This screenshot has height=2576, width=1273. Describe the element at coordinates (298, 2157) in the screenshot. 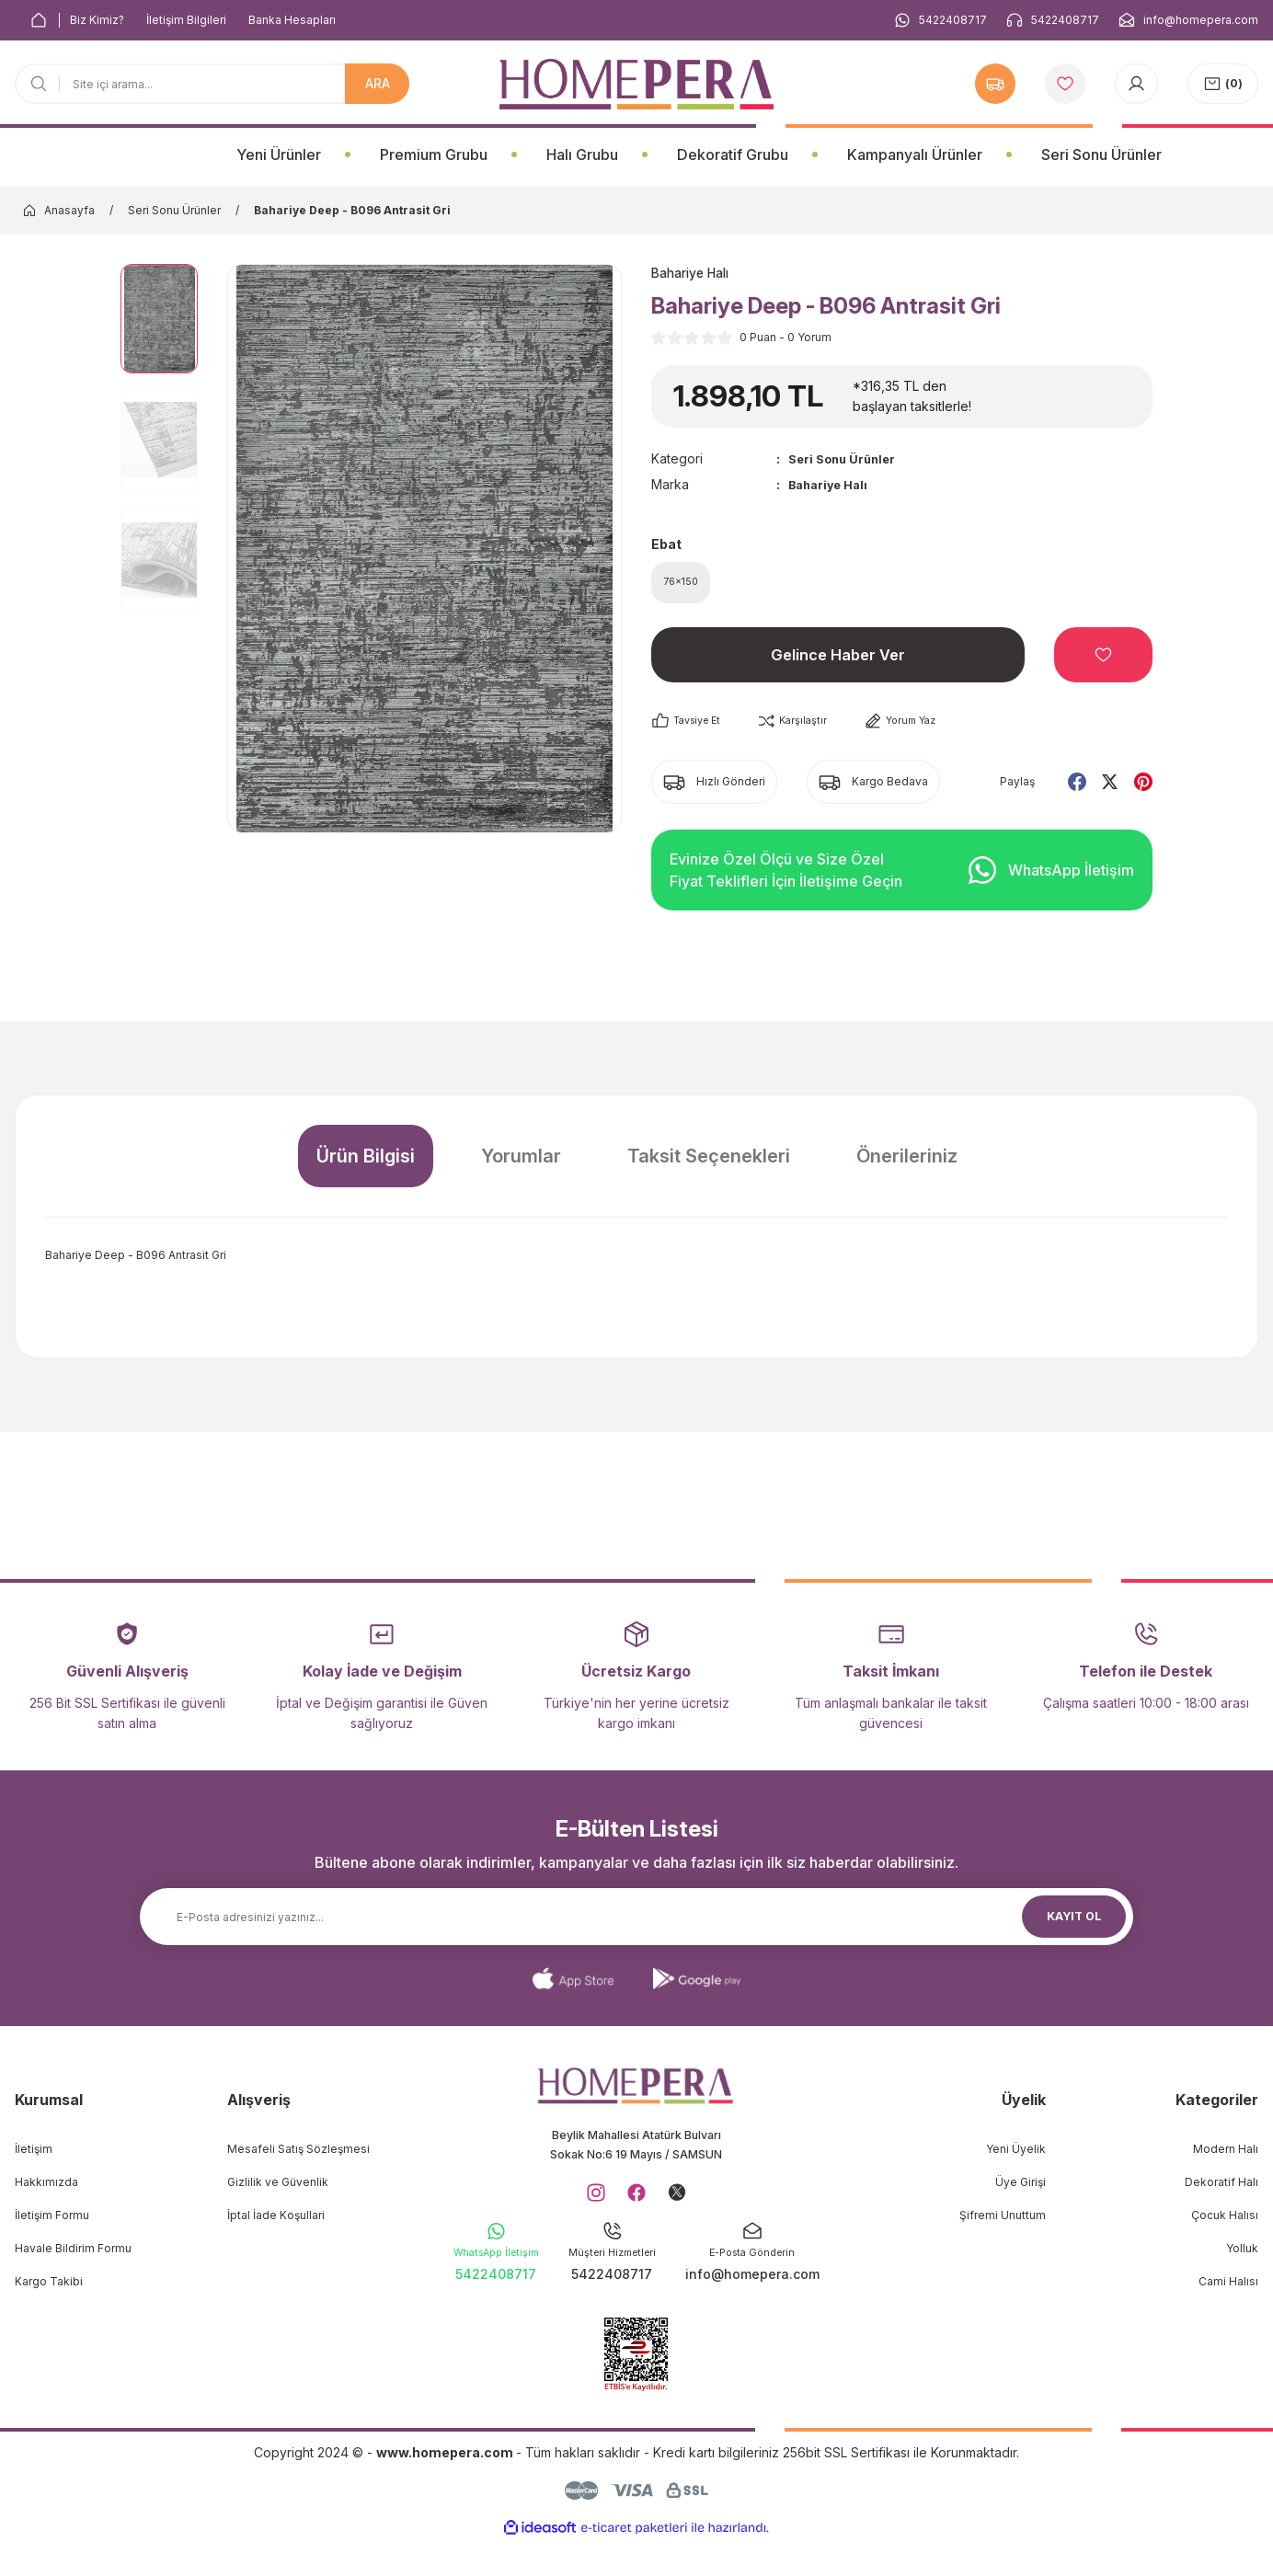

I see `Mesafeli Satış Sözleşmesi` at that location.